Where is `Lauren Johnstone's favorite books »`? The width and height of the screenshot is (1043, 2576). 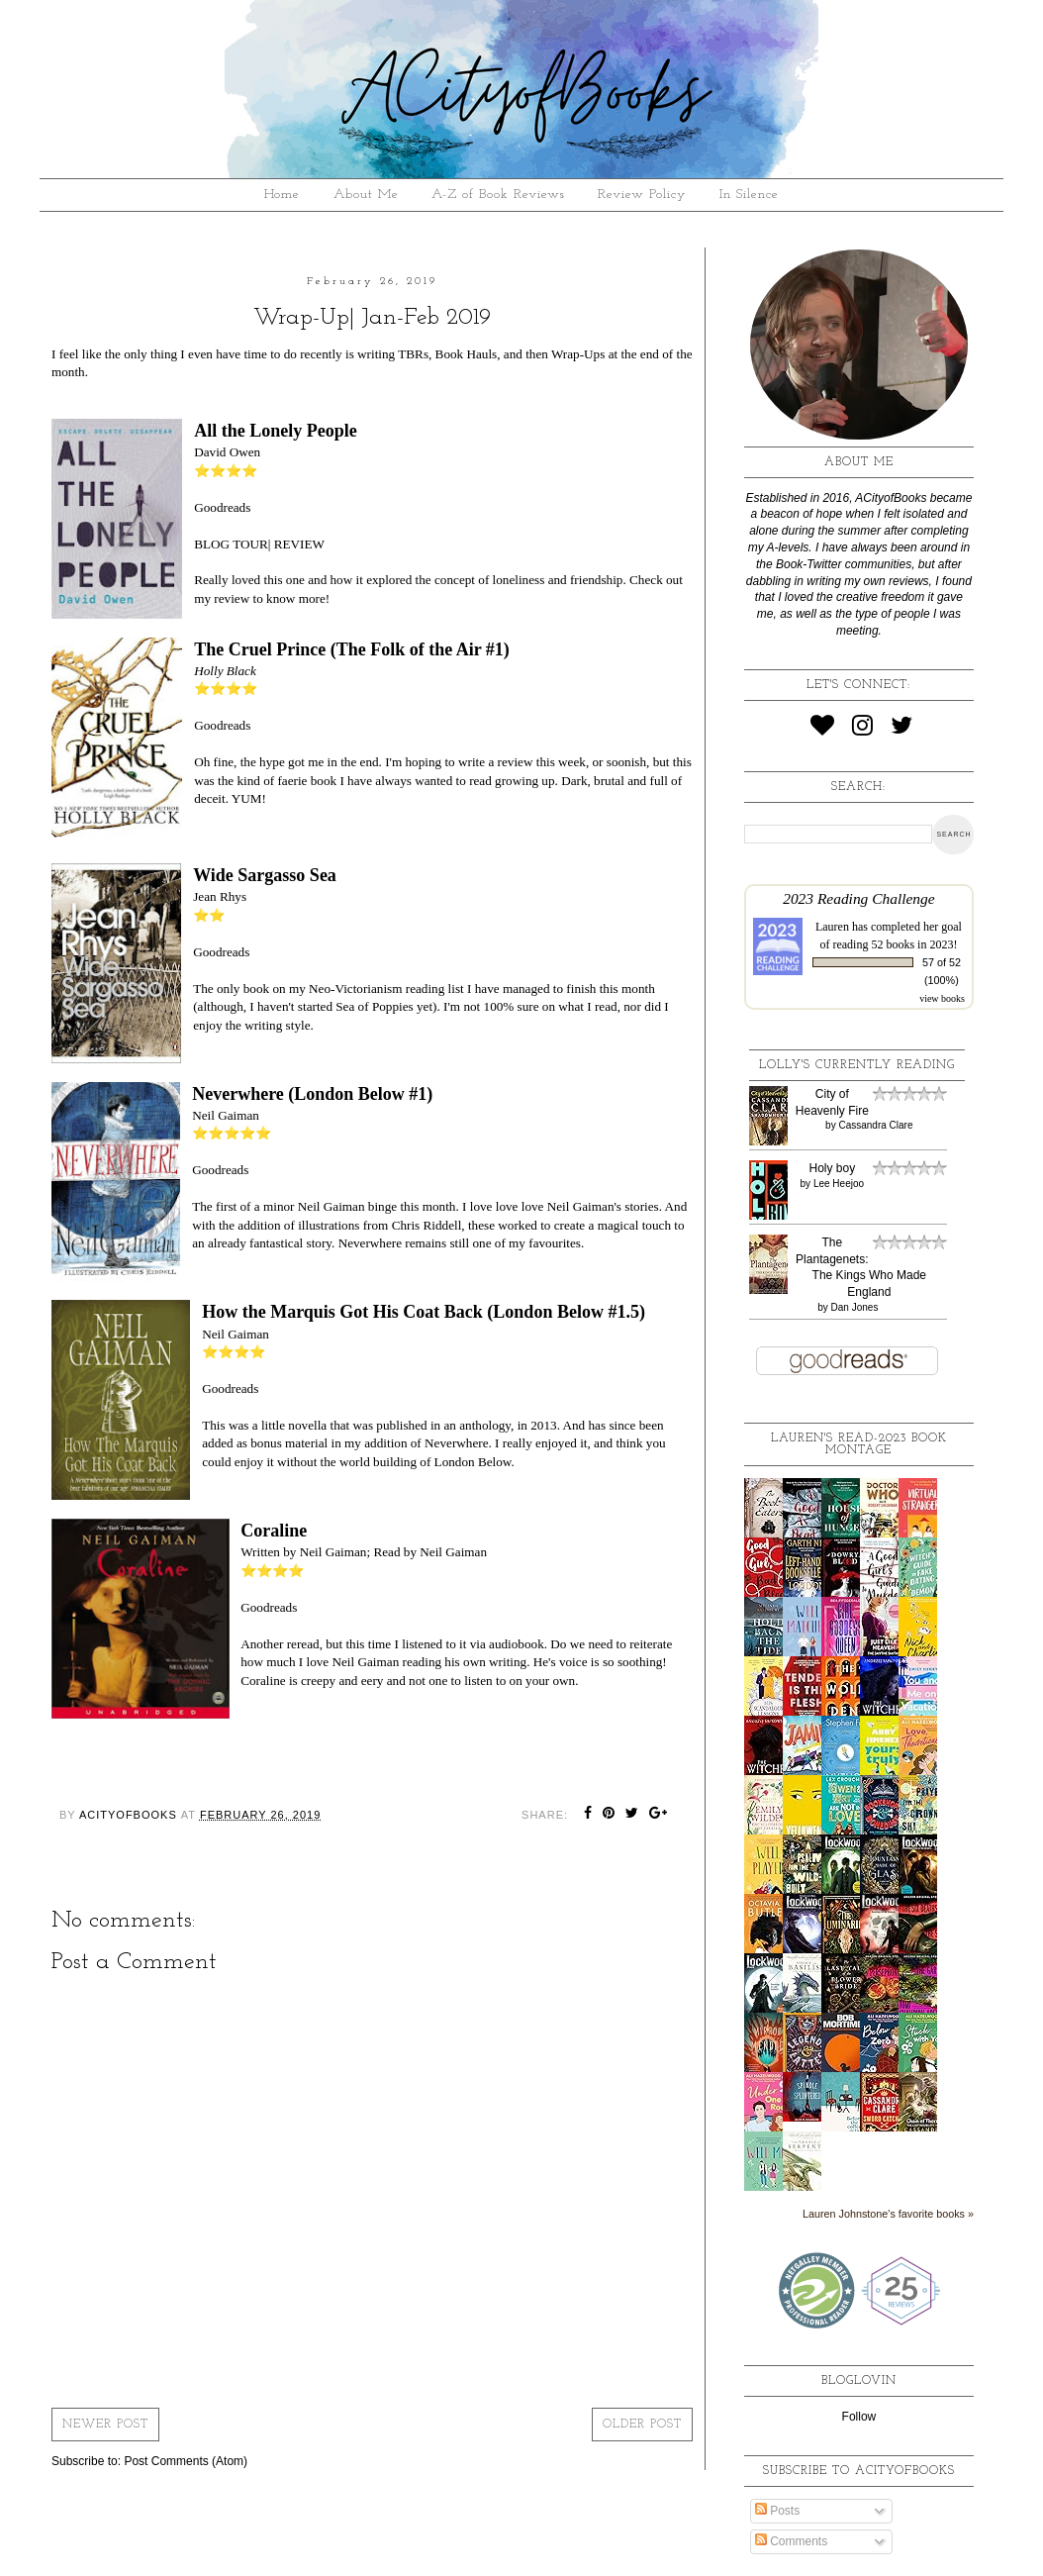
Lauren Johnstone's favorite books » is located at coordinates (888, 2214).